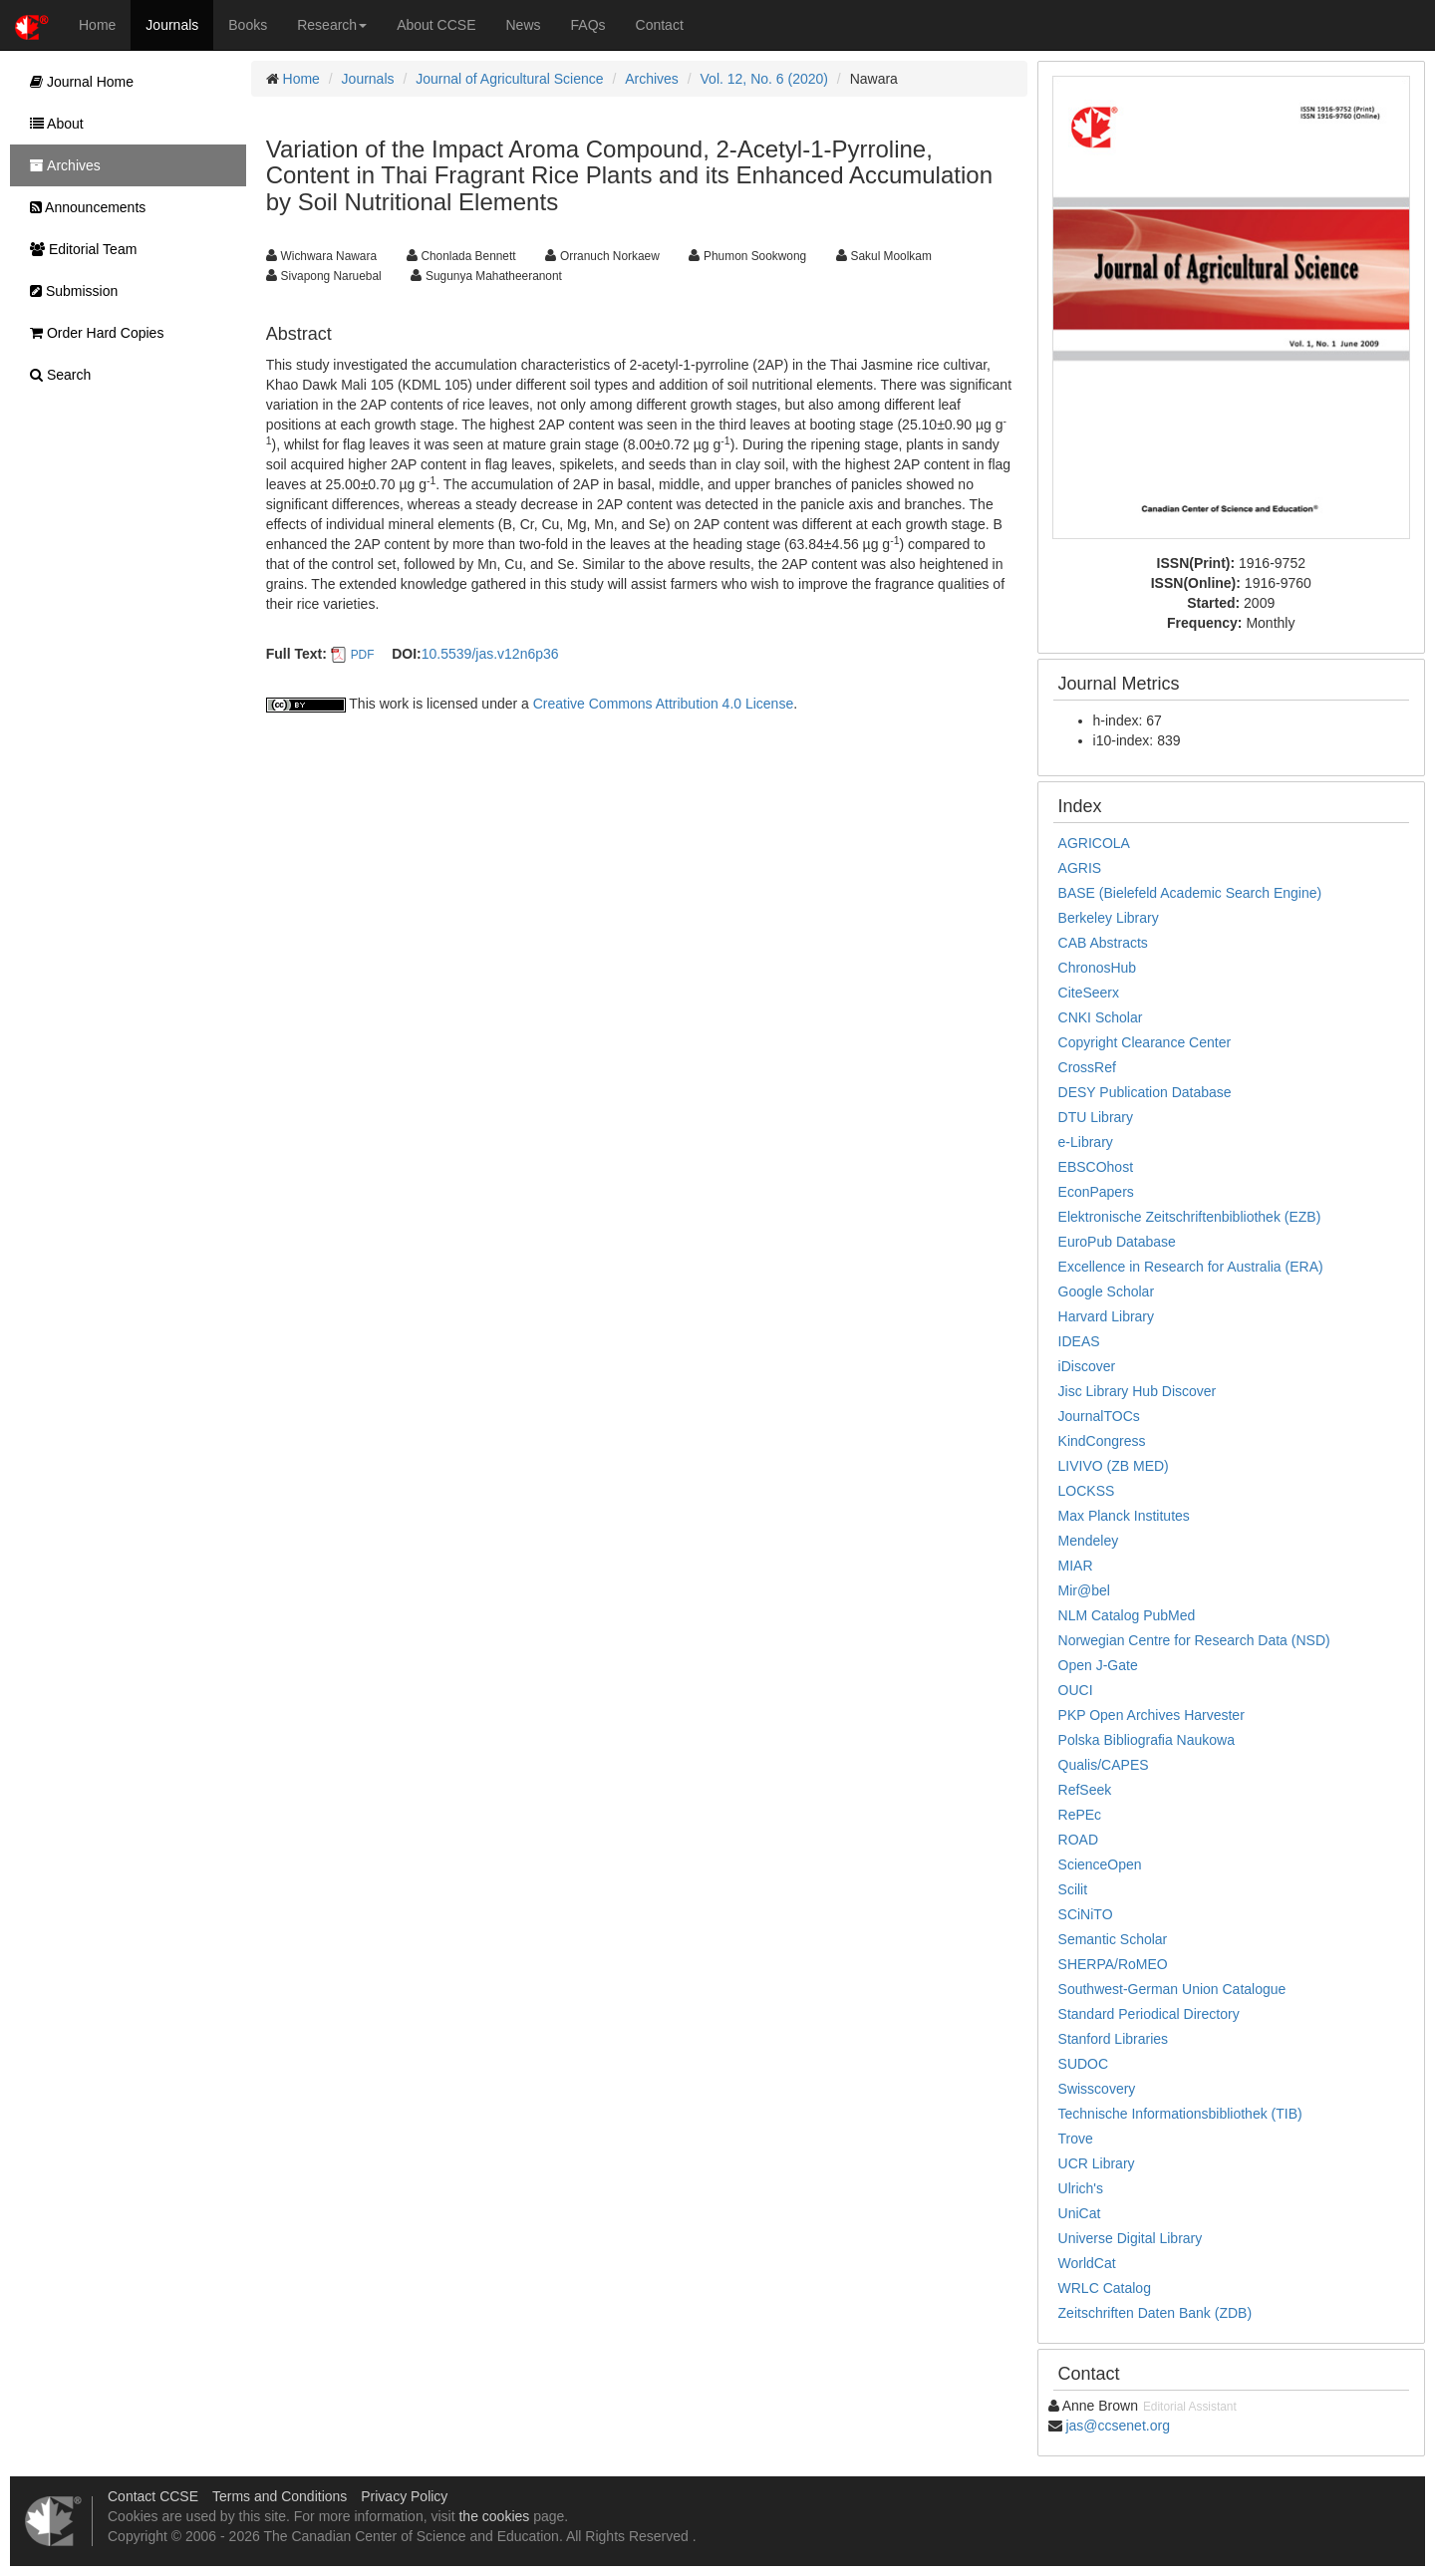  What do you see at coordinates (1127, 1615) in the screenshot?
I see `NLM Catalog PubMed` at bounding box center [1127, 1615].